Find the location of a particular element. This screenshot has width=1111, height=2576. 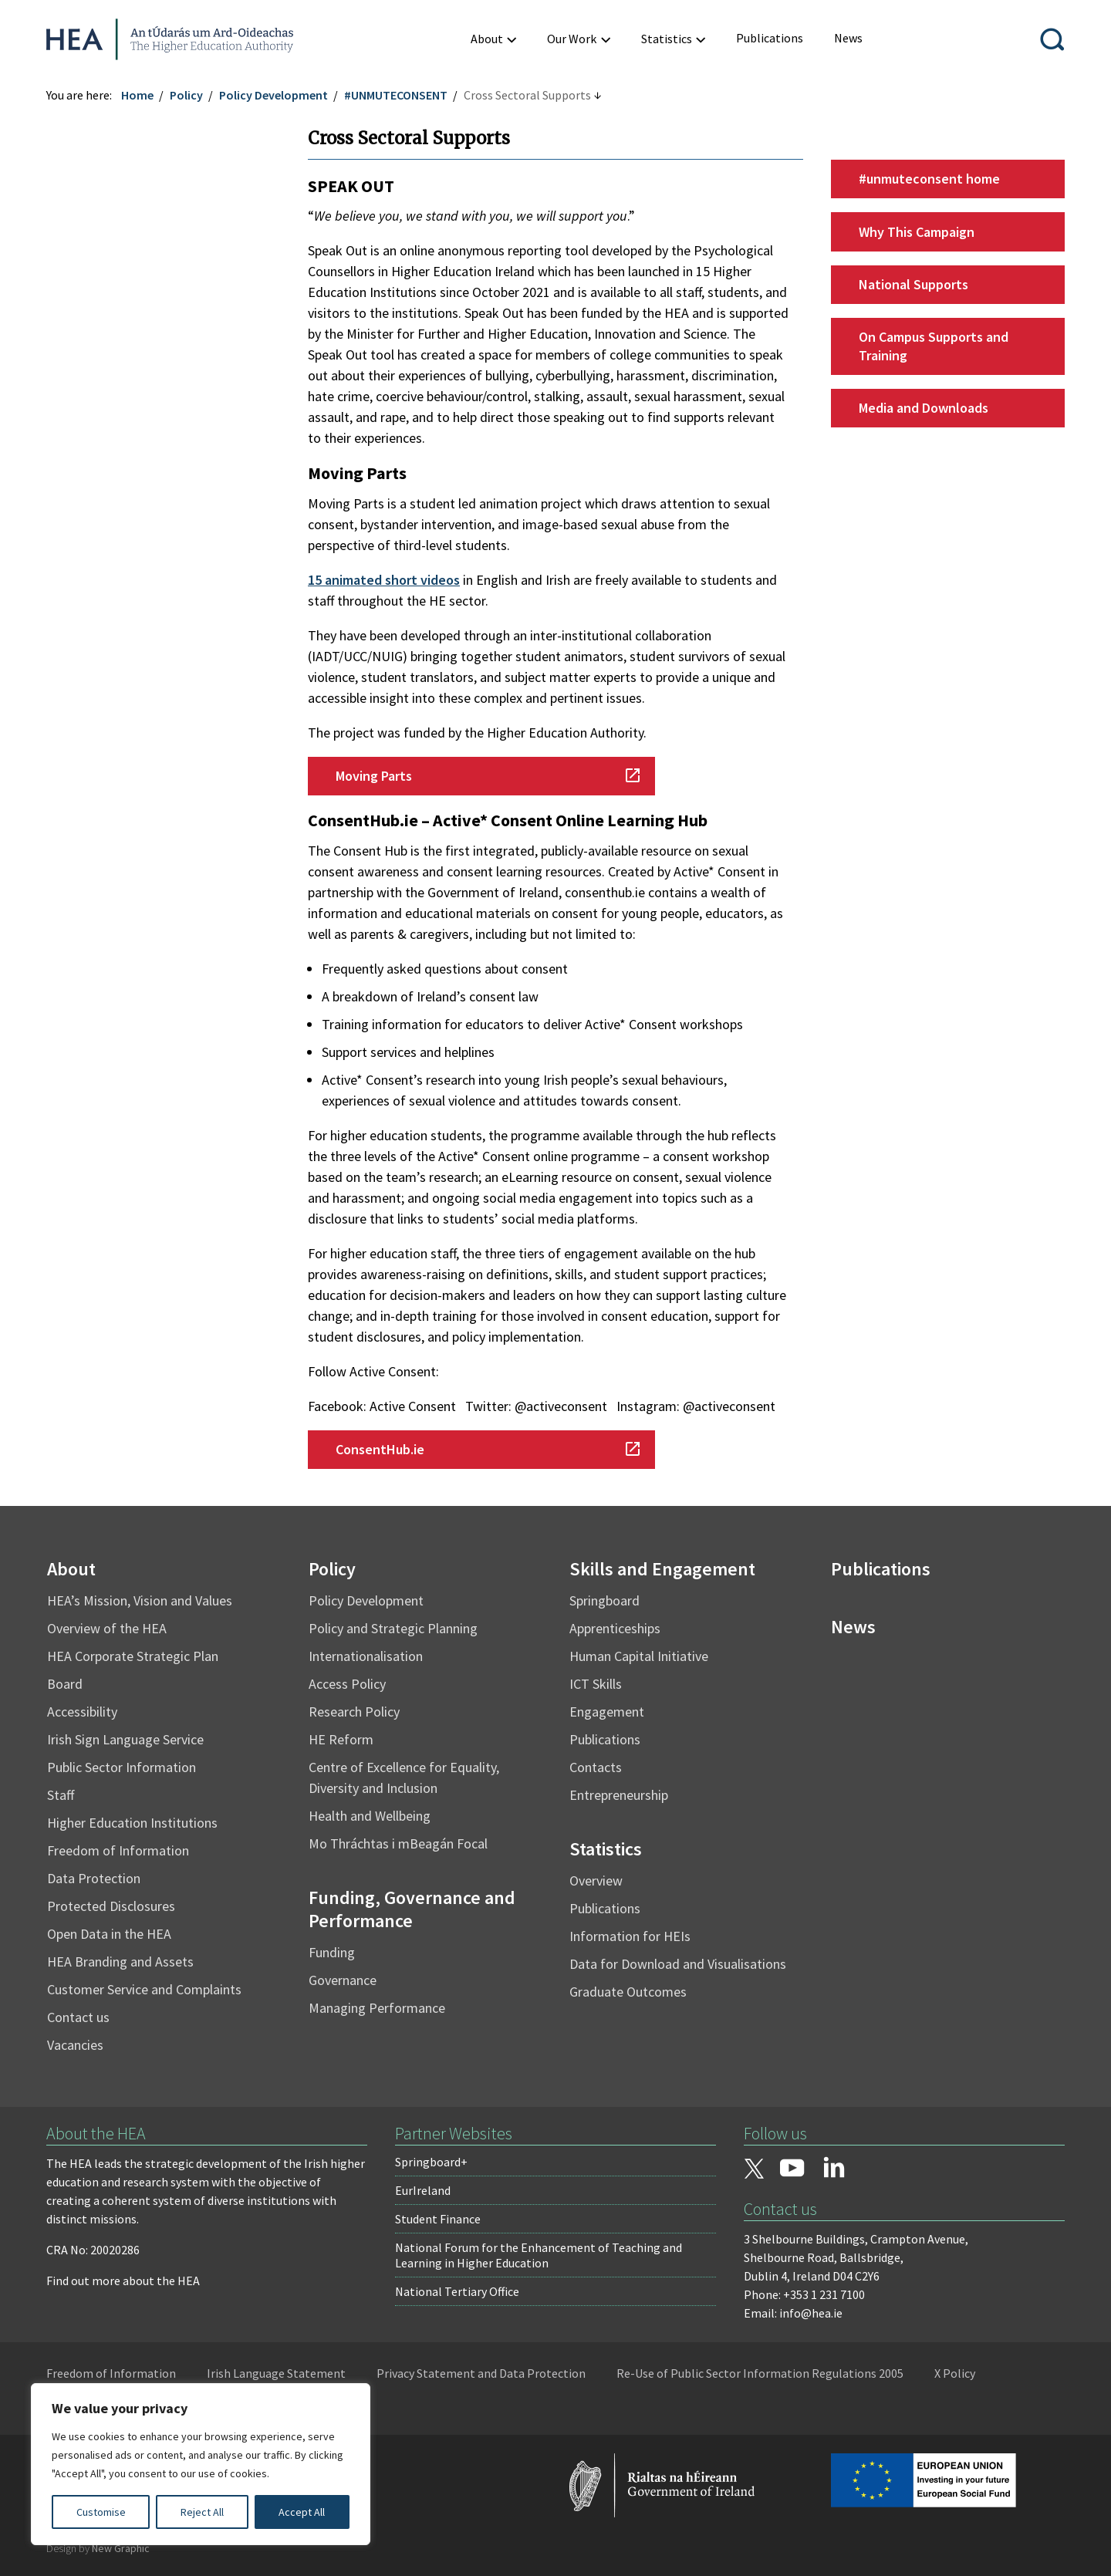

Home is located at coordinates (137, 95).